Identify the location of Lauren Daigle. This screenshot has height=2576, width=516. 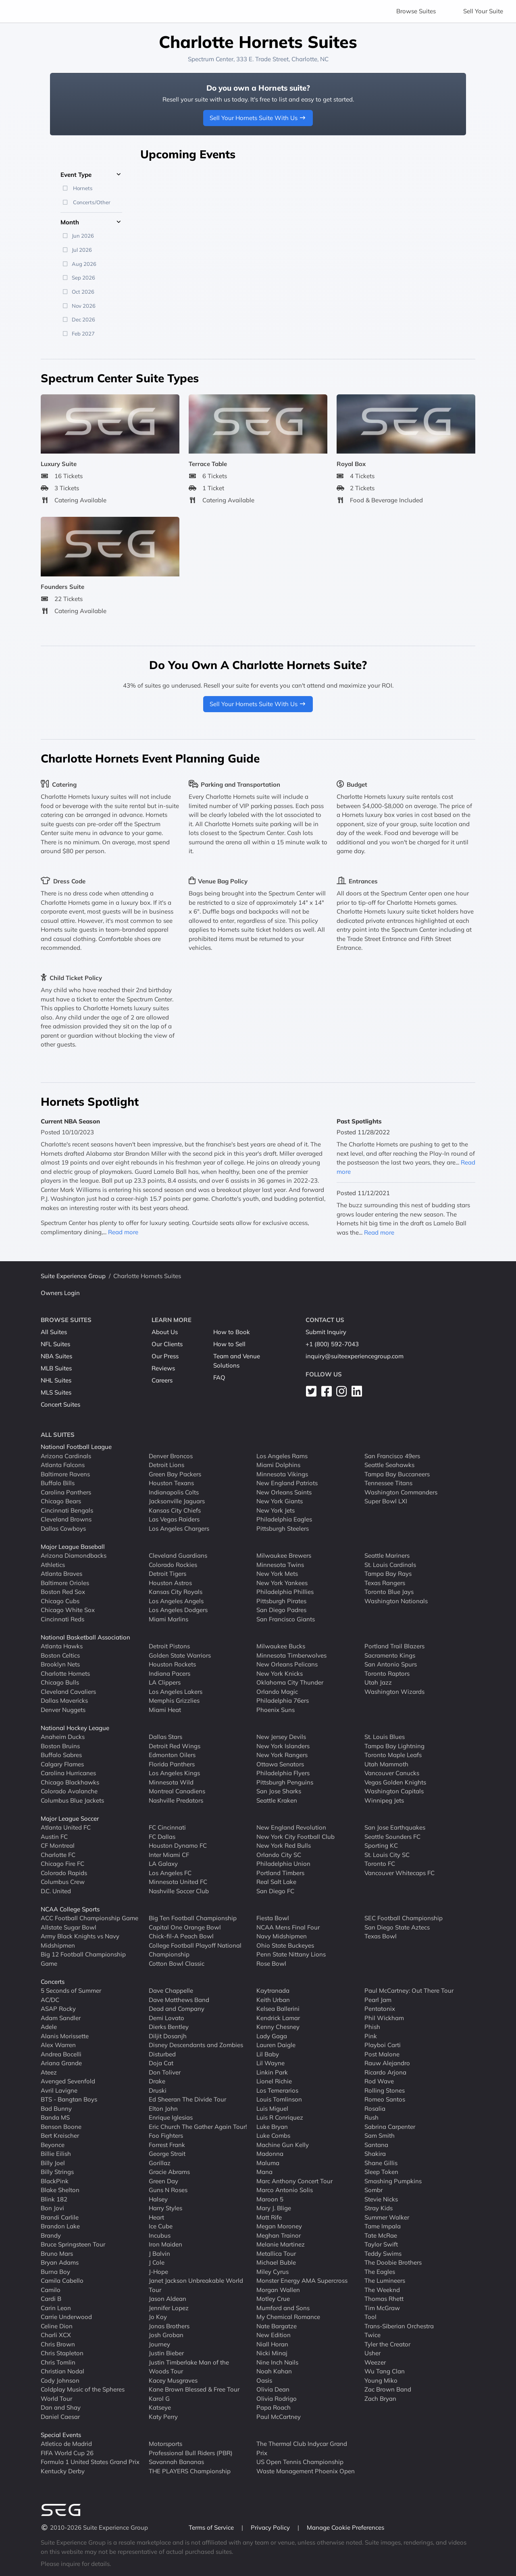
(275, 2045).